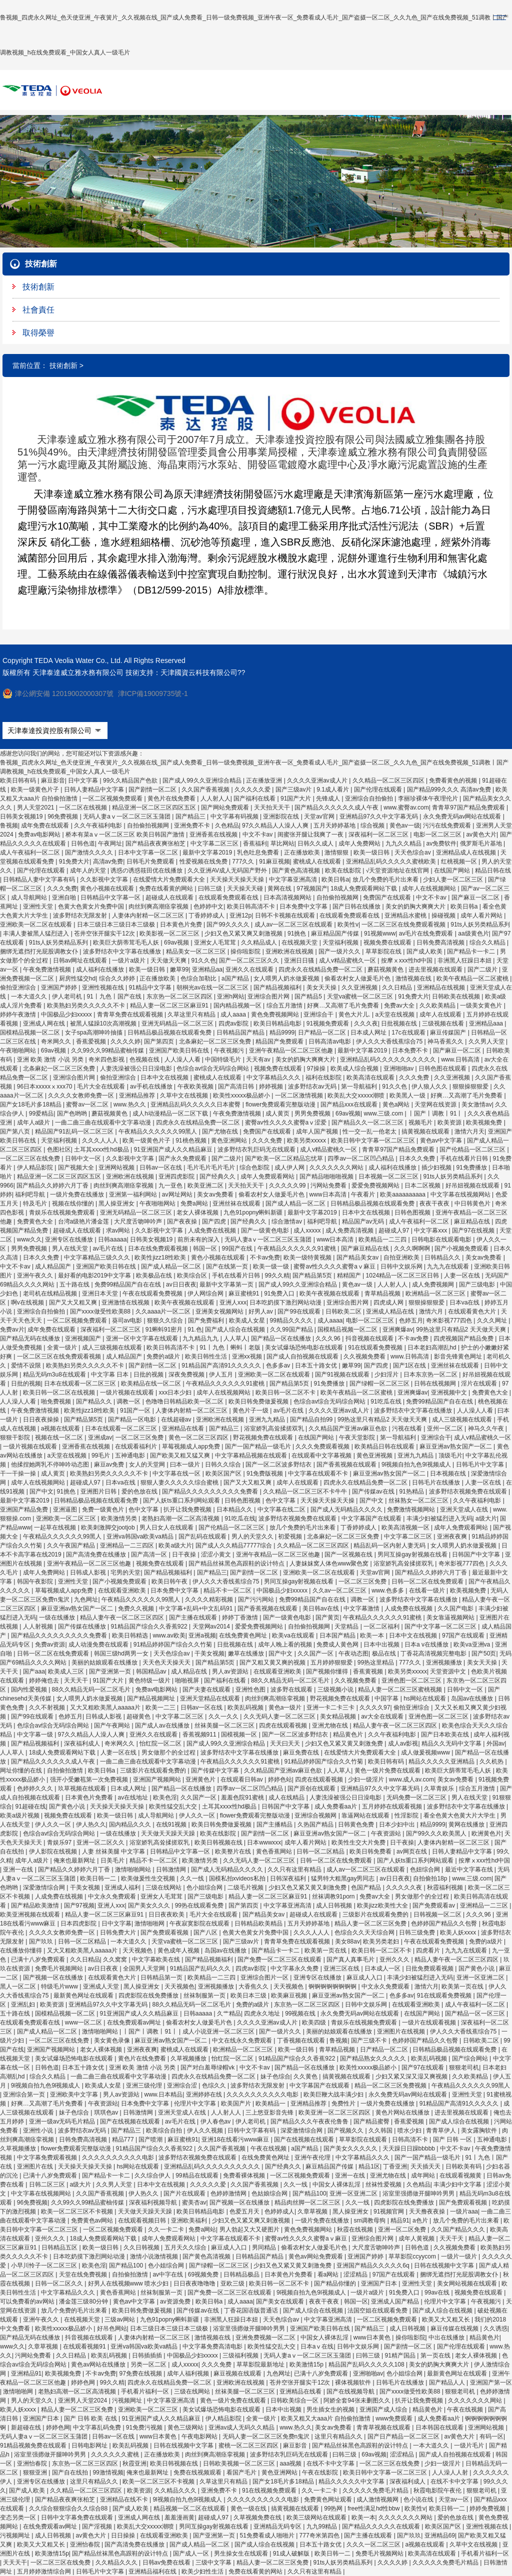 The image size is (512, 2576). Describe the element at coordinates (373, 825) in the screenshot. I see `综合视频` at that location.